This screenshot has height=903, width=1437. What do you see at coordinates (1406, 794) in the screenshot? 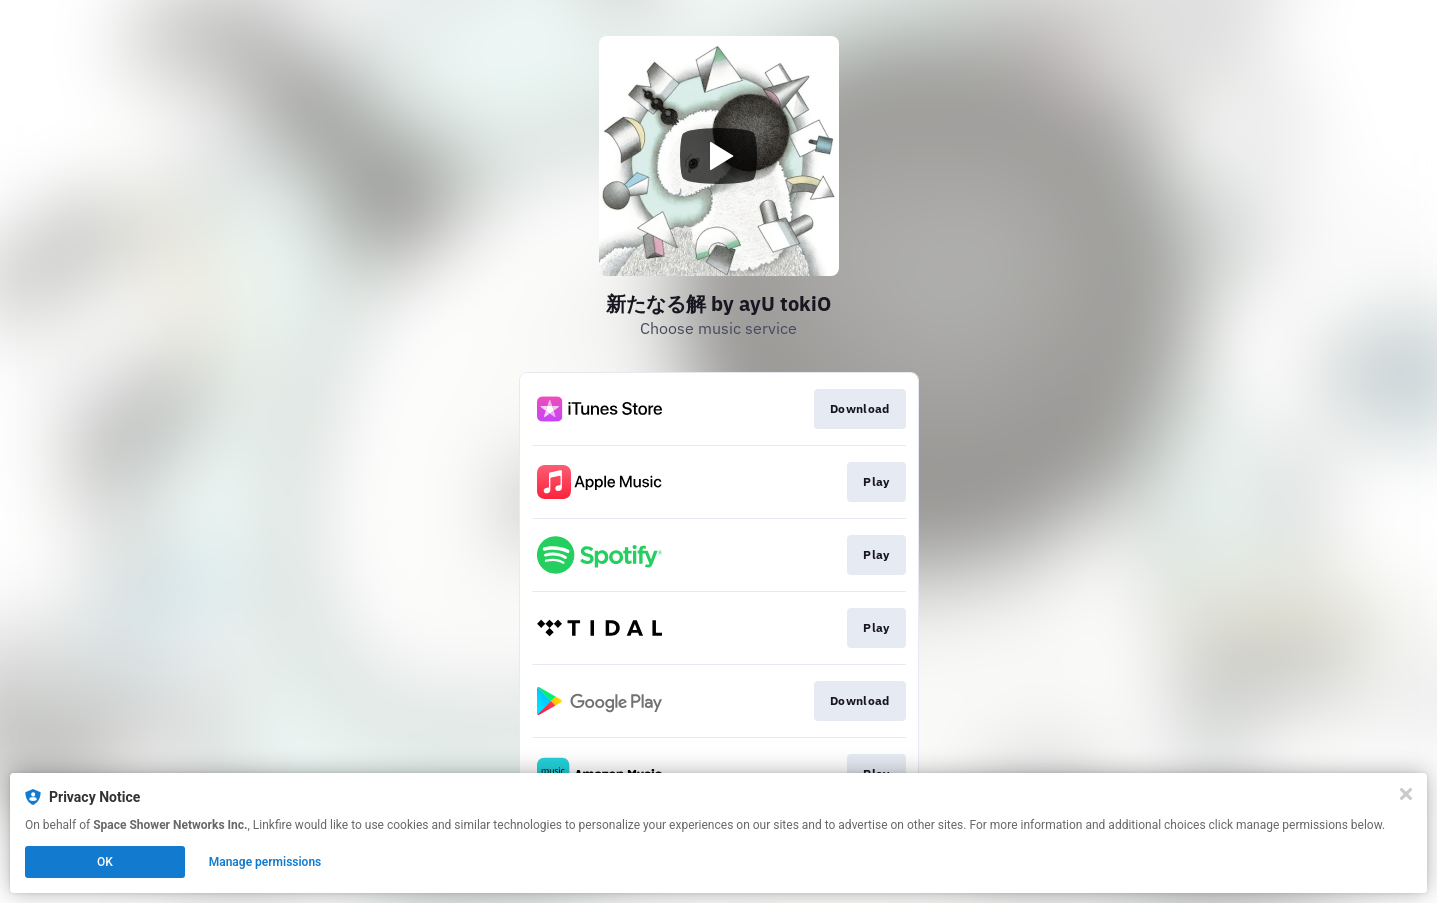
I see `[Close]` at bounding box center [1406, 794].